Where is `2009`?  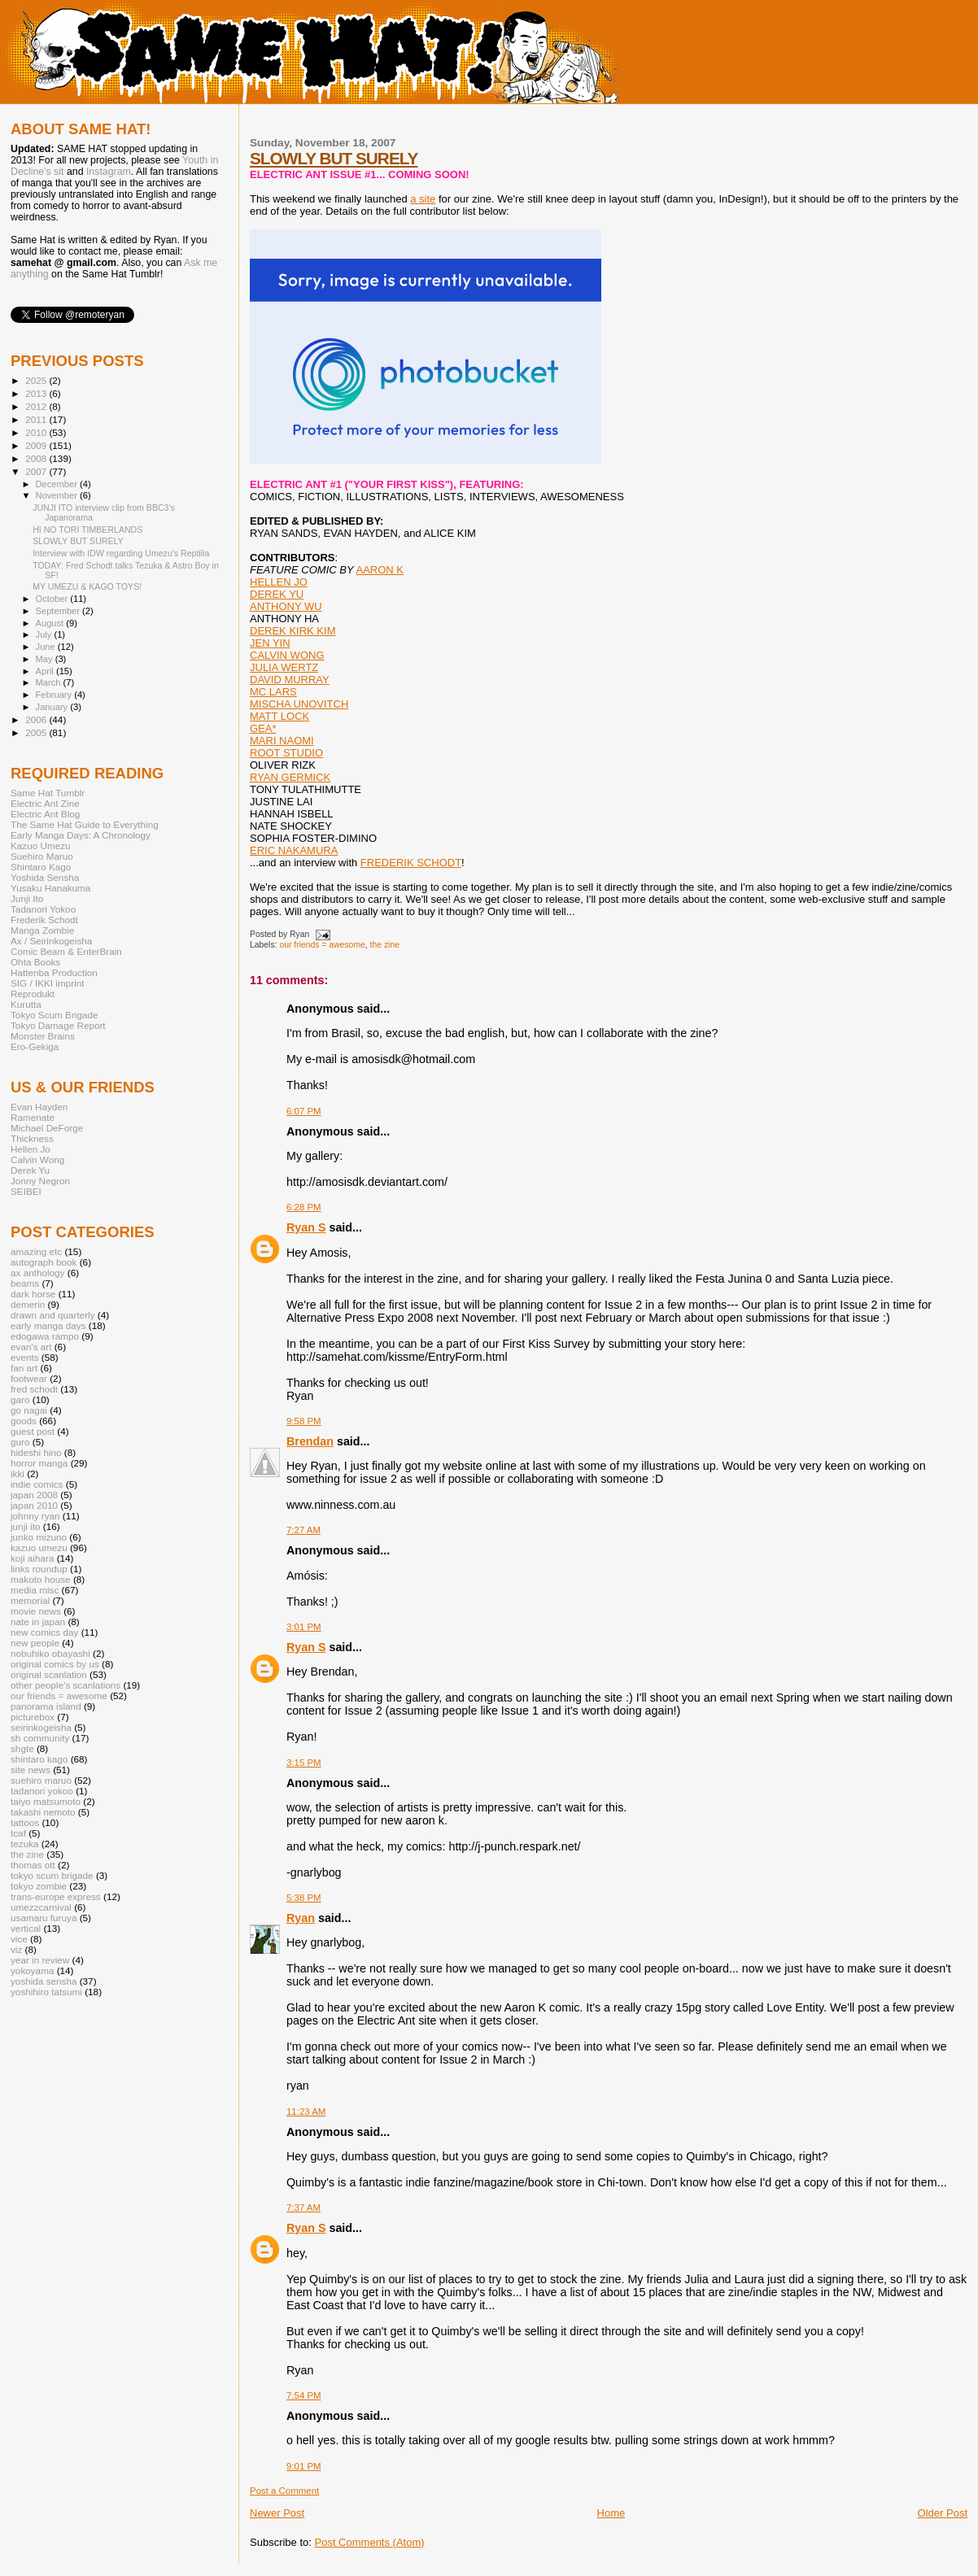 2009 is located at coordinates (37, 445).